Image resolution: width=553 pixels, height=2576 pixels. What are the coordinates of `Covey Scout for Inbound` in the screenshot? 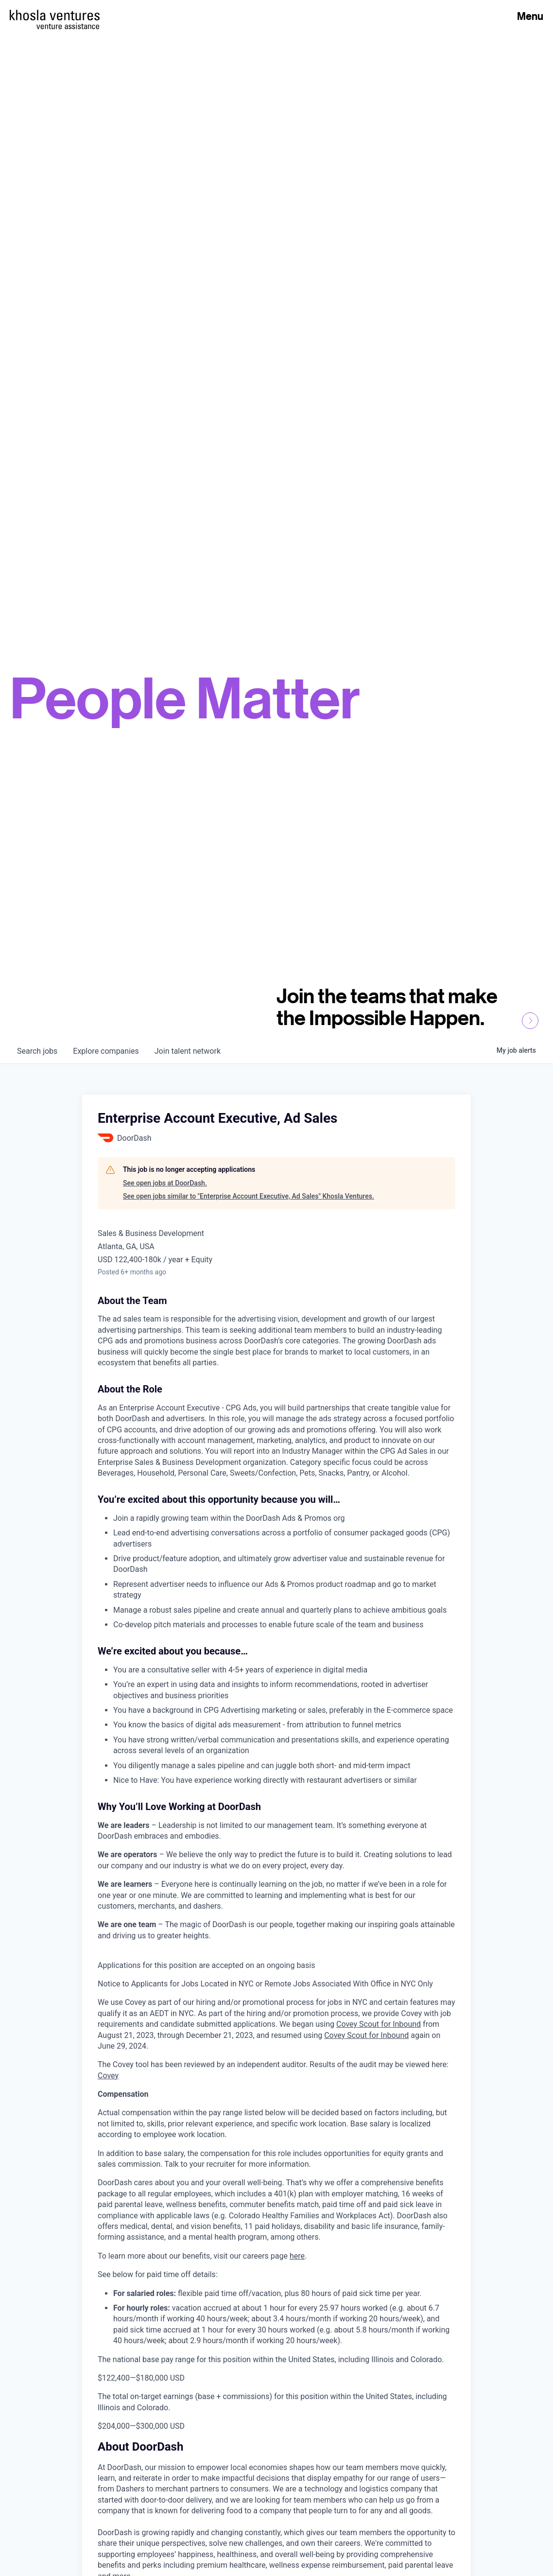 It's located at (378, 2024).